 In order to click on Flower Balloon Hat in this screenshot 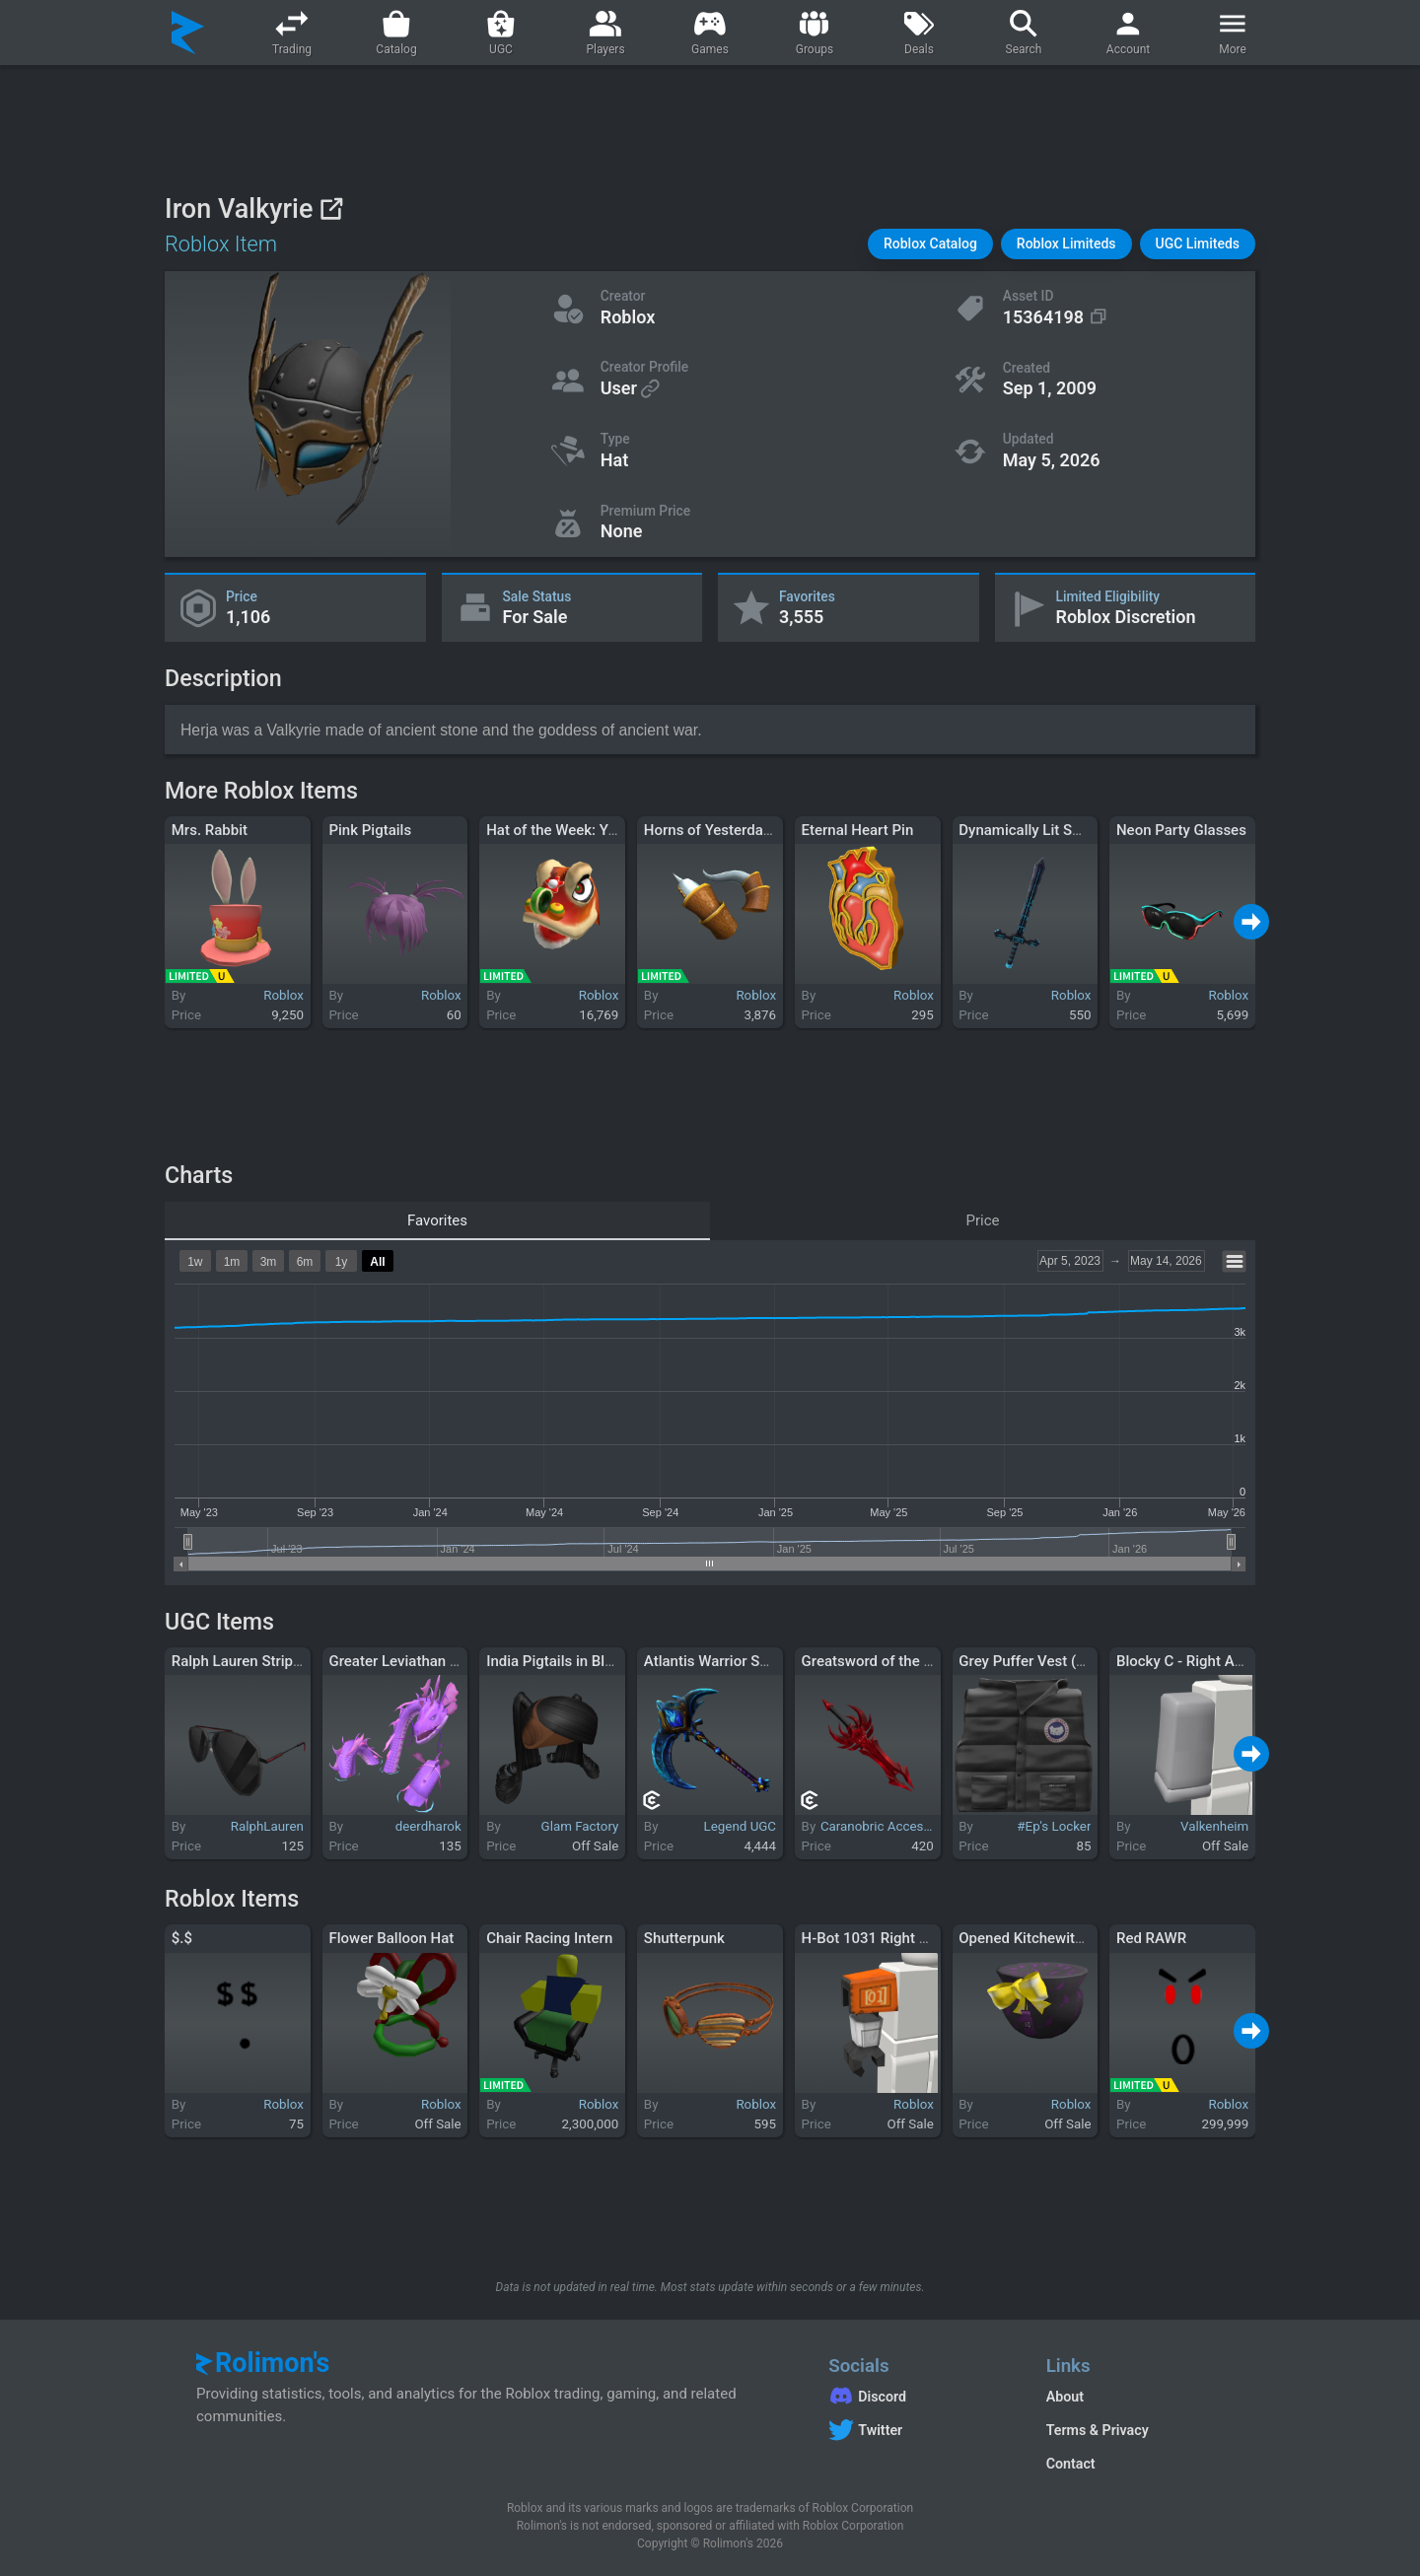, I will do `click(391, 1938)`.